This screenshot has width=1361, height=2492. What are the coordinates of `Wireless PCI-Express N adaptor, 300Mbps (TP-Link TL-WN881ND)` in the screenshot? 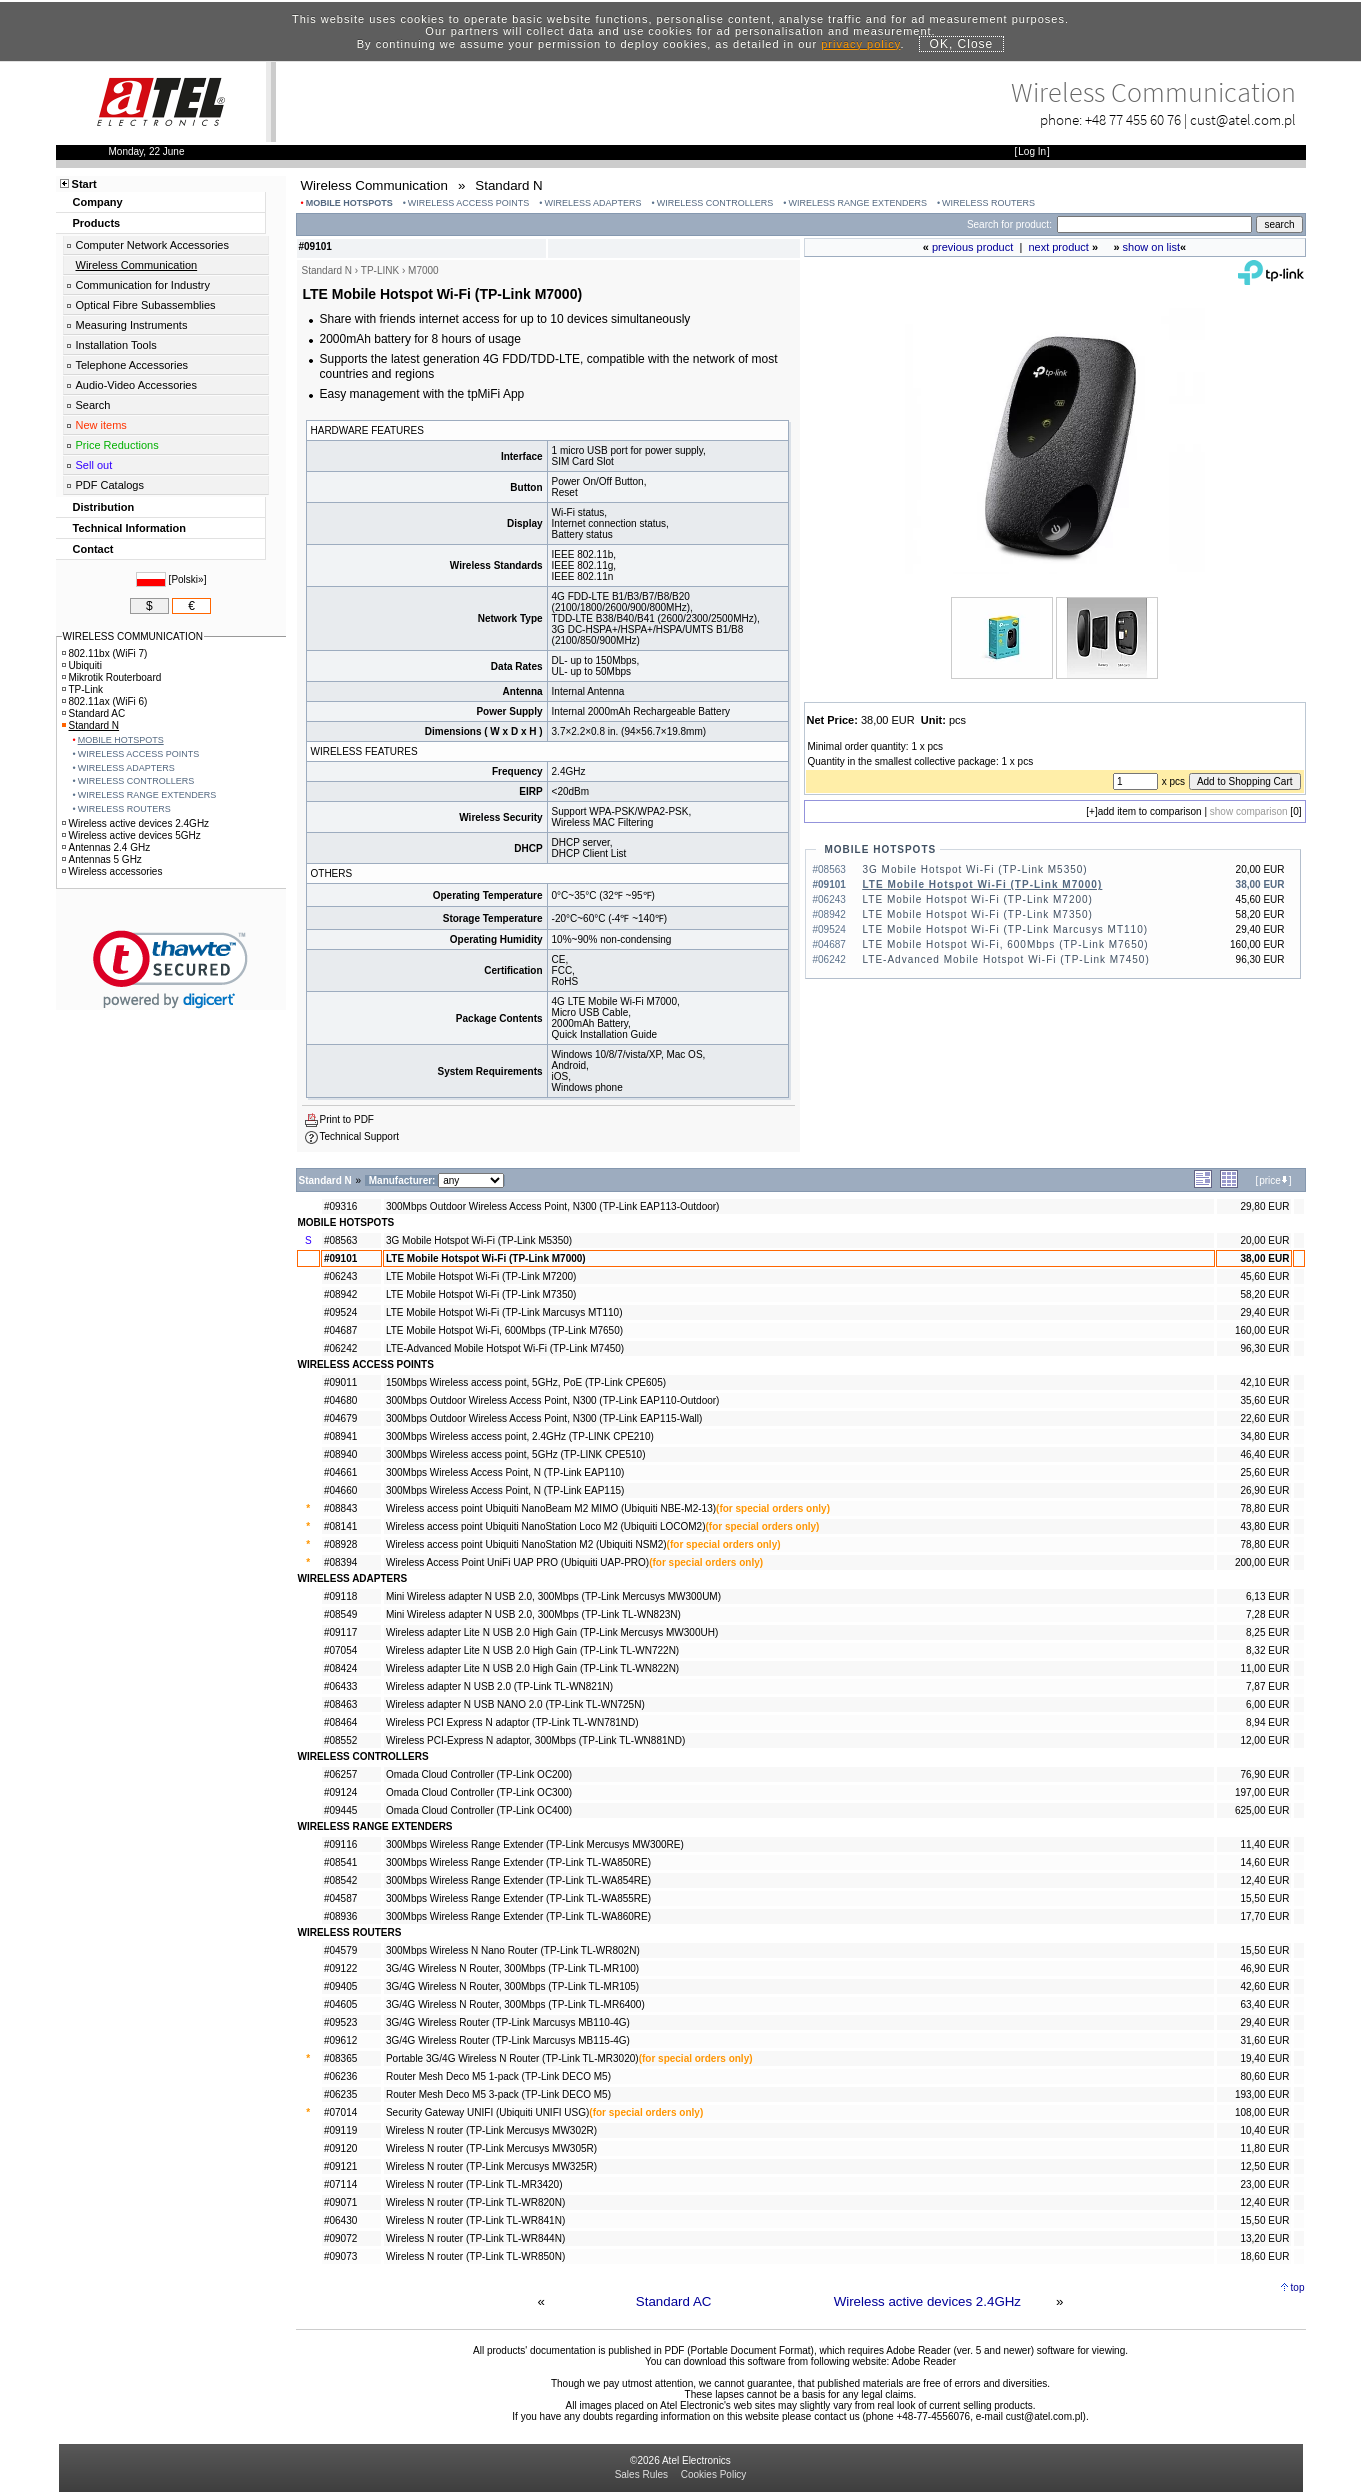 It's located at (535, 1740).